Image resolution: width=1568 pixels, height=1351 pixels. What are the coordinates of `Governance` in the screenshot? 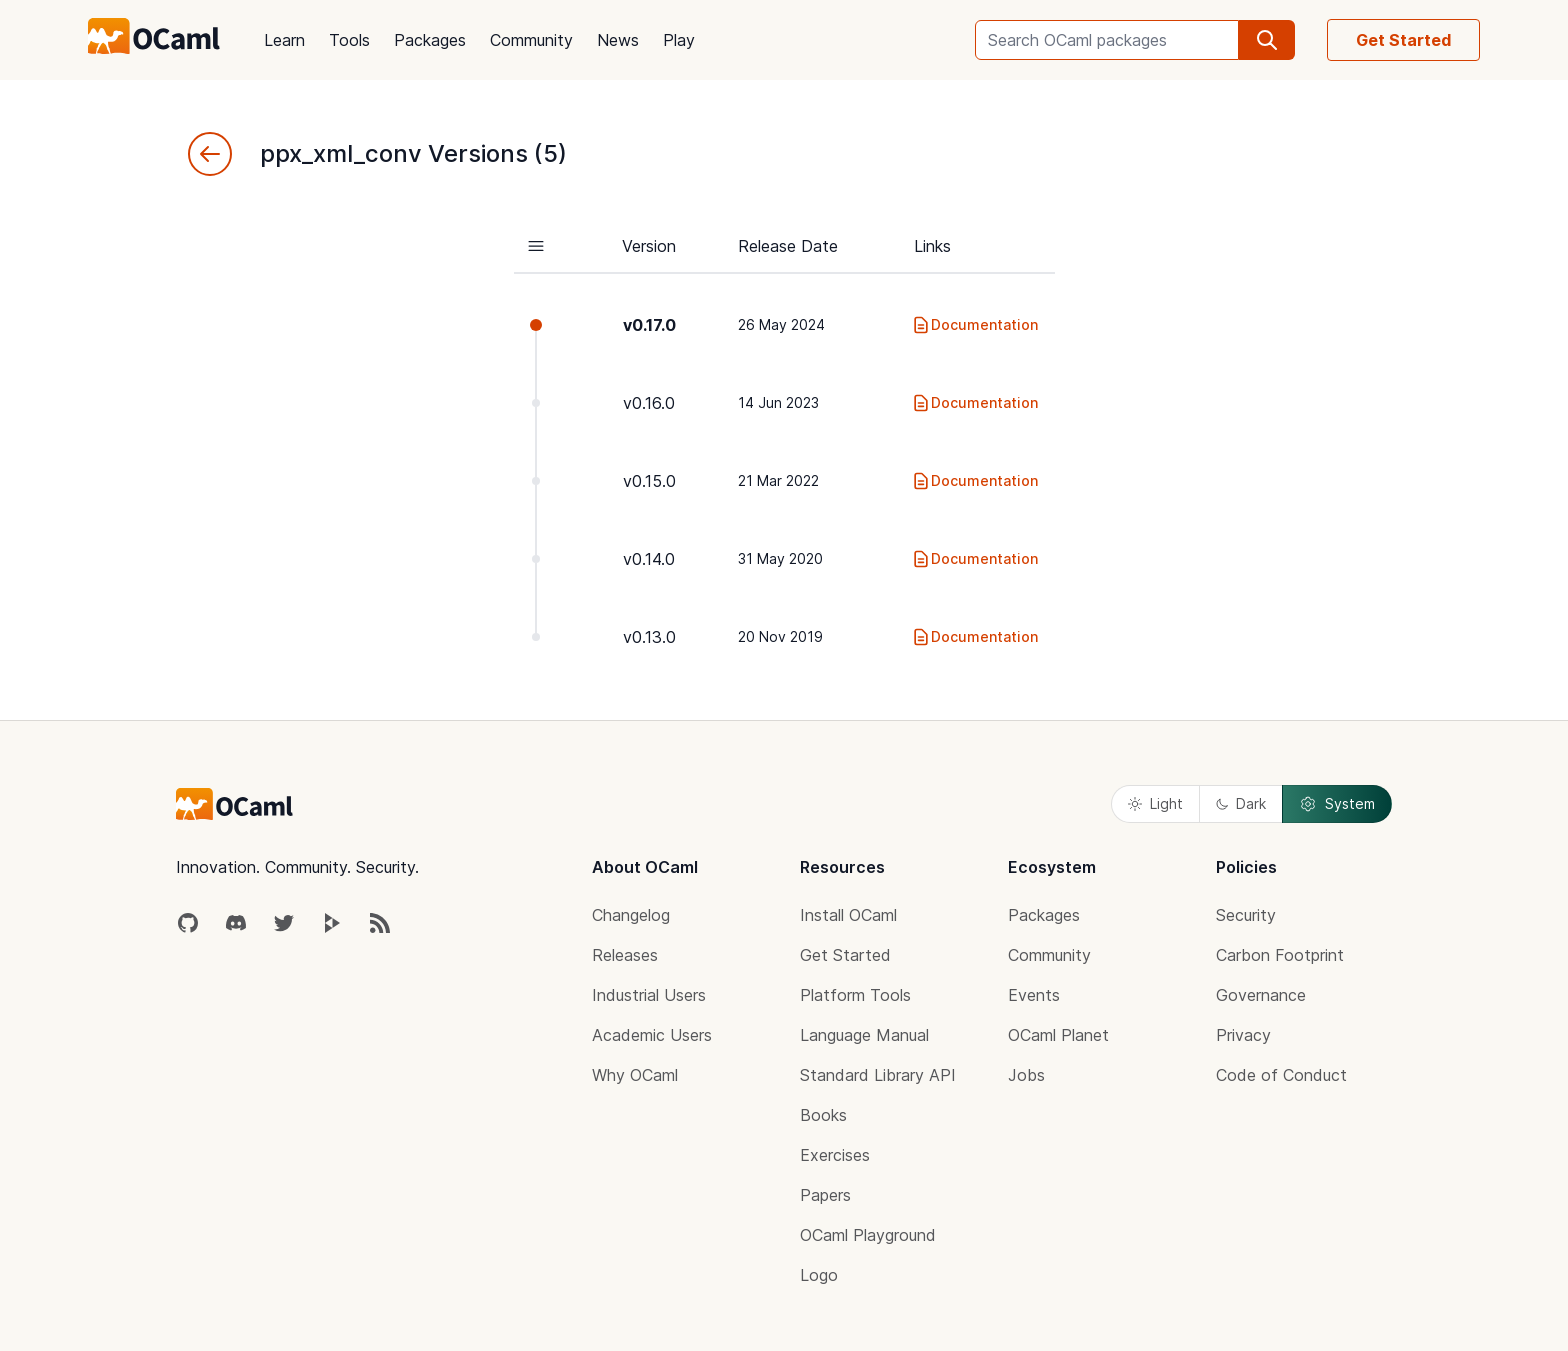 It's located at (1261, 995).